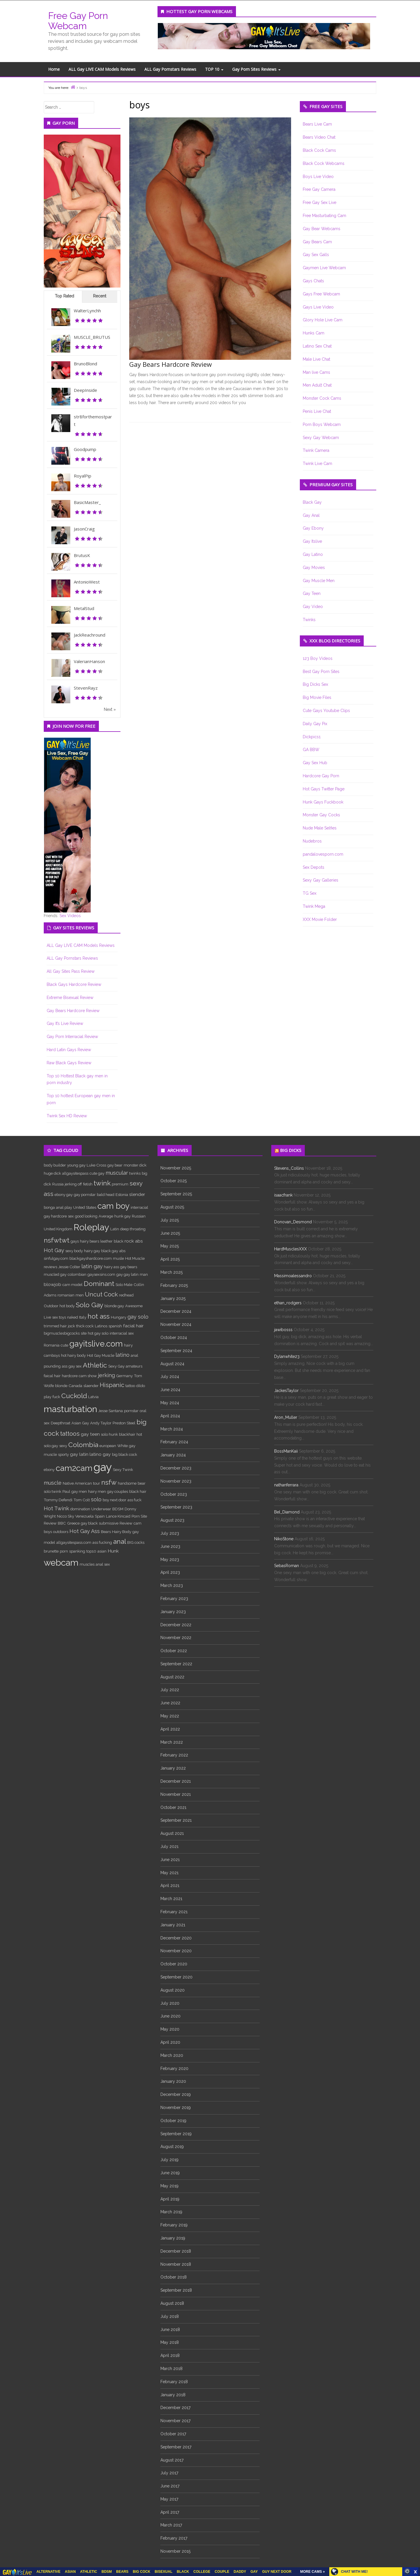 The image size is (420, 2576). I want to click on faical hair, so click(52, 1375).